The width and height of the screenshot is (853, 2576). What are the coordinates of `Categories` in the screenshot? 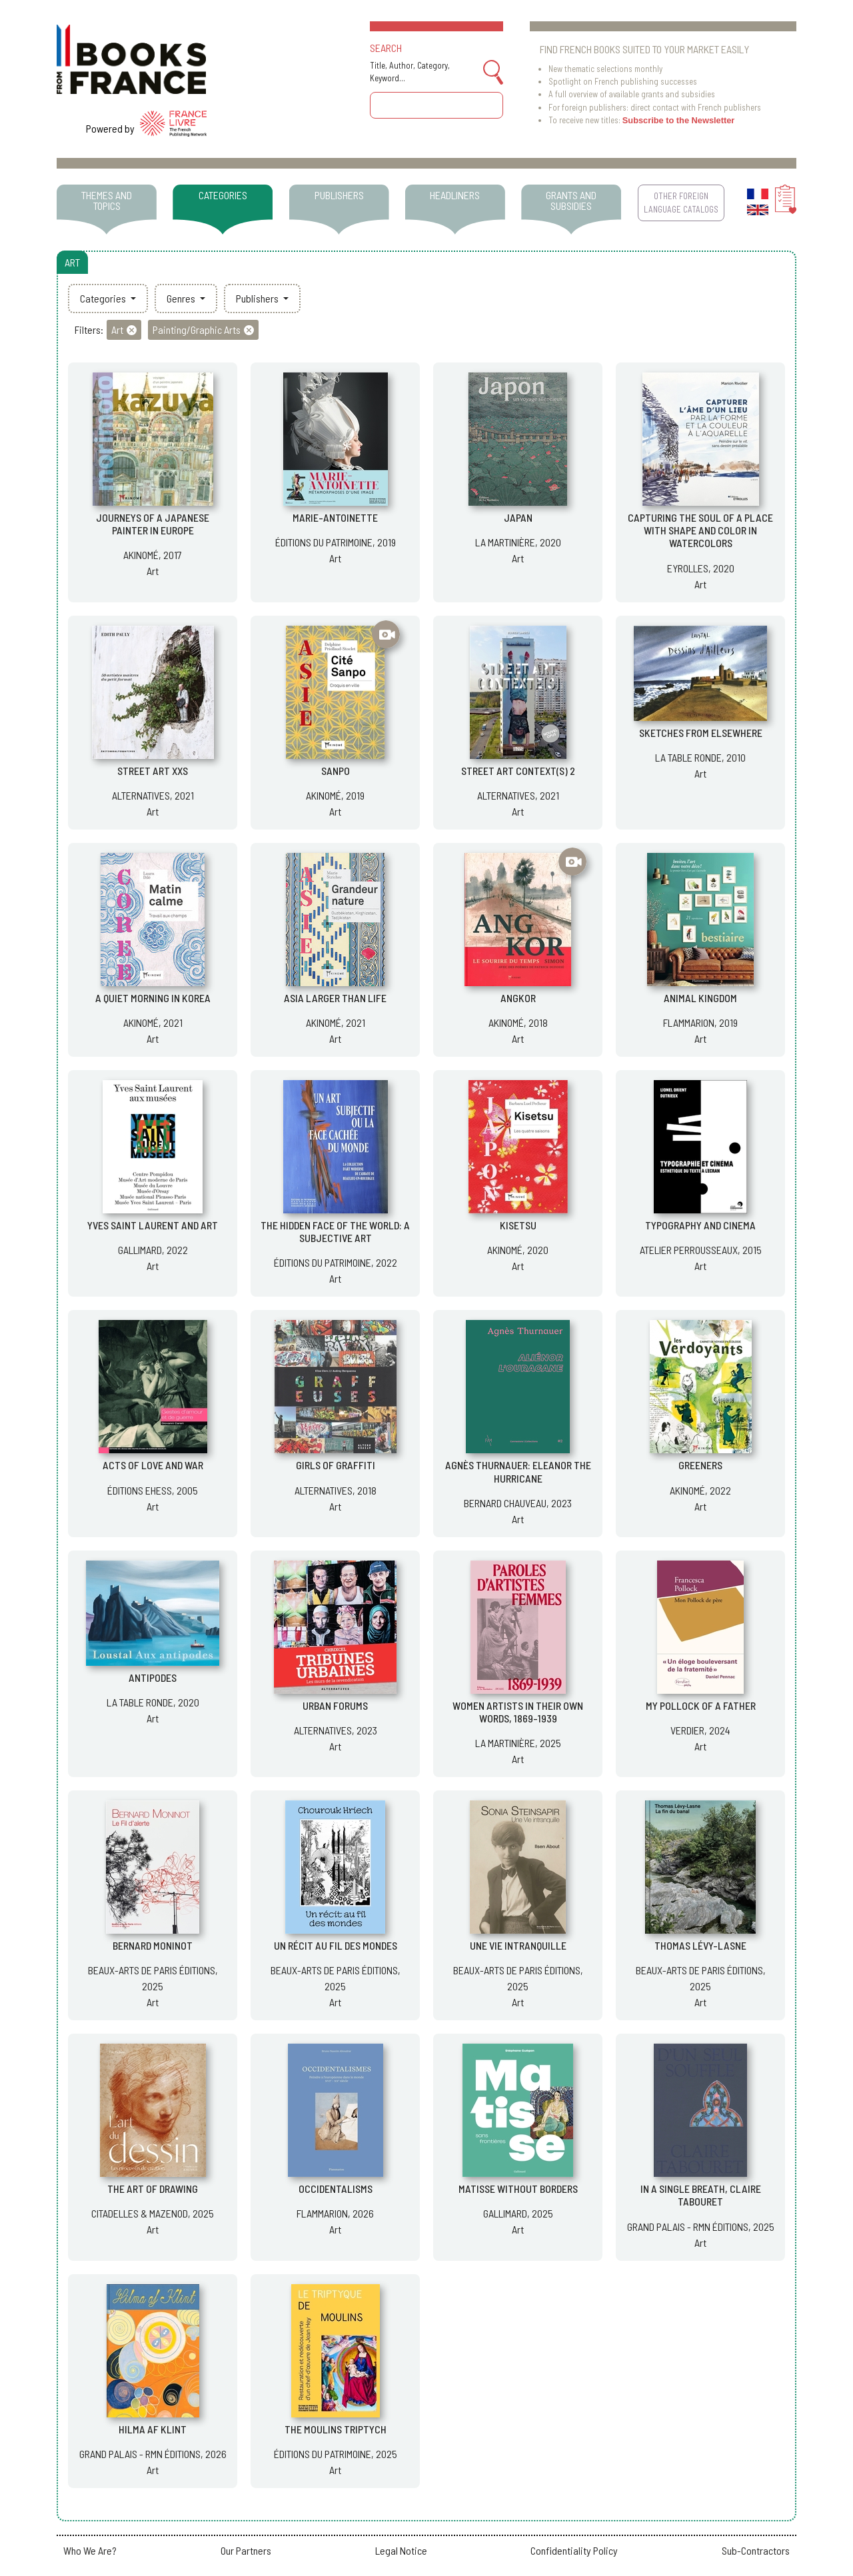 It's located at (104, 298).